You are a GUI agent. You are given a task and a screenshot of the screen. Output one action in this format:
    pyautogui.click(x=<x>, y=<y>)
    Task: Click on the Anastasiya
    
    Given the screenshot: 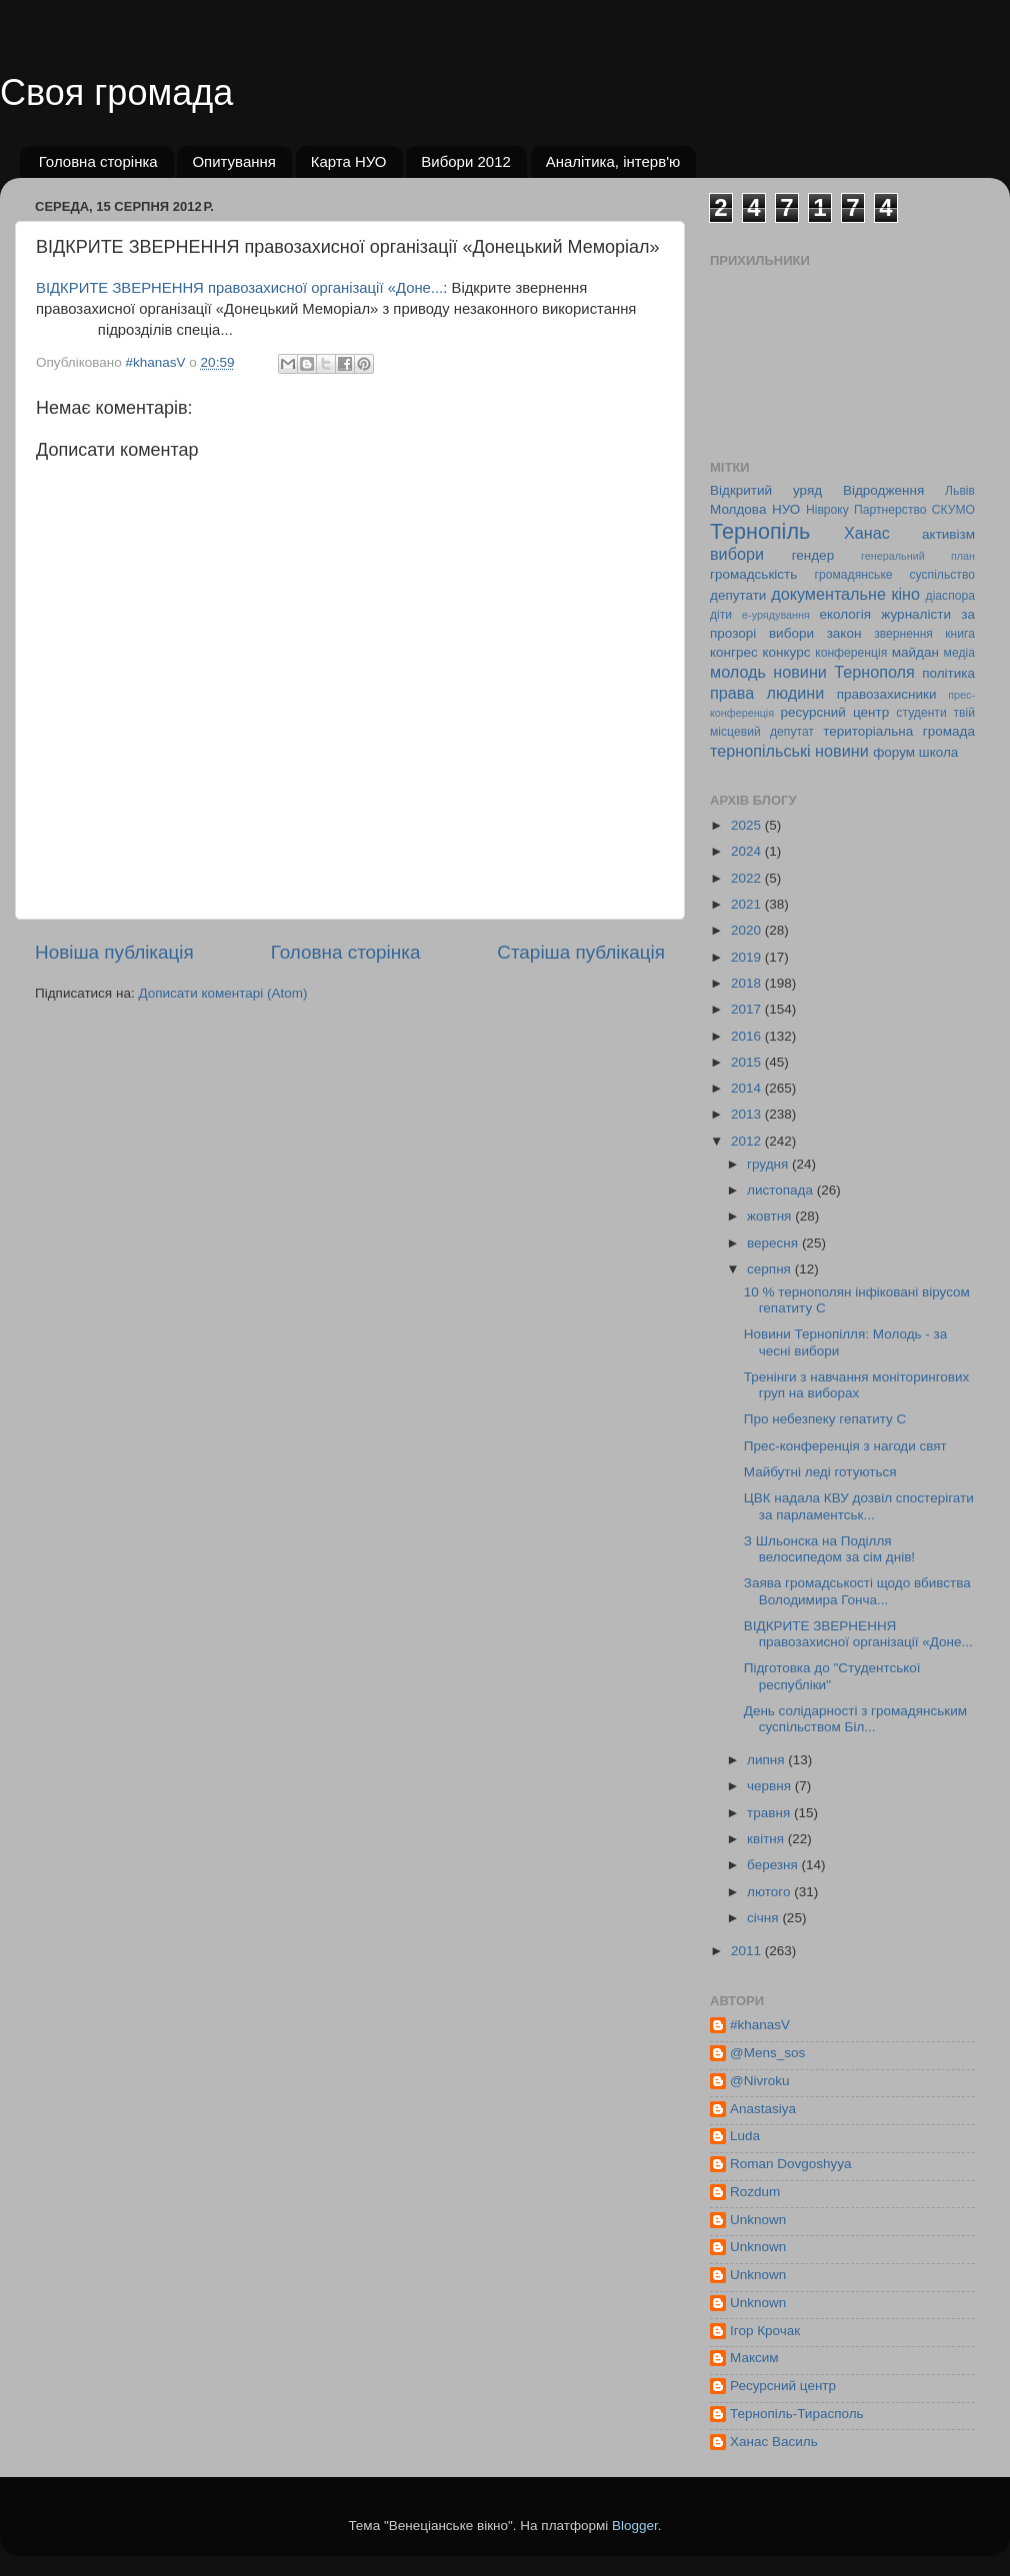 What is the action you would take?
    pyautogui.click(x=763, y=2108)
    